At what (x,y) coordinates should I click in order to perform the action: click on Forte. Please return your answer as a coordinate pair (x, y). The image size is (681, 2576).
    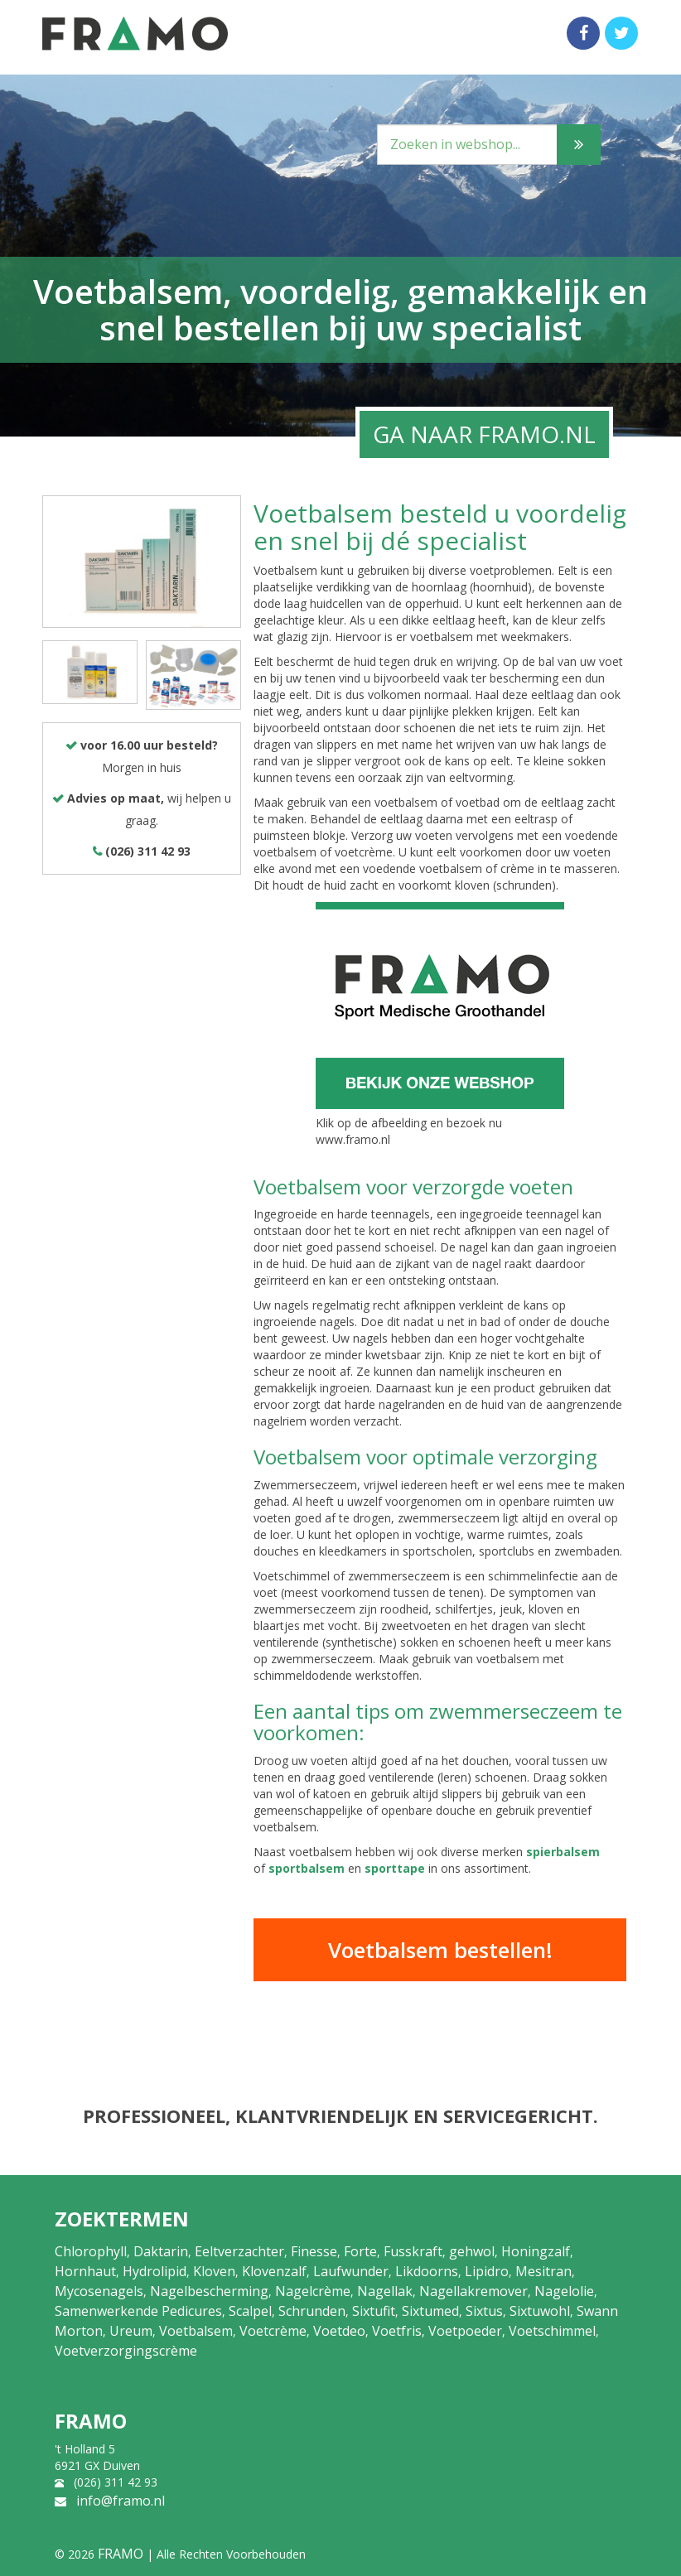
    Looking at the image, I should click on (360, 2251).